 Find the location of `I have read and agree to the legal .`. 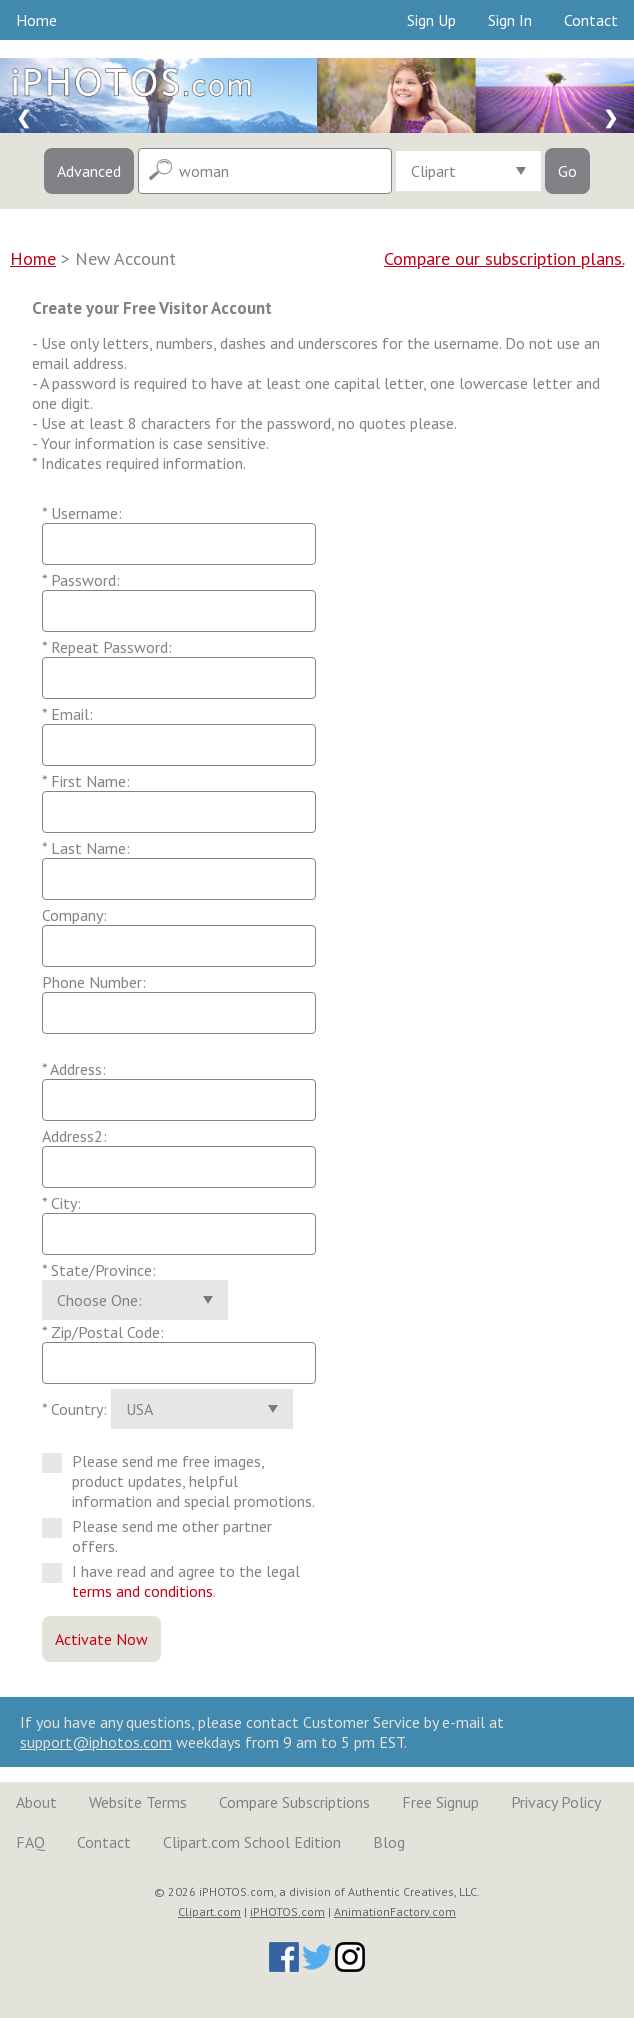

I have read and agree to the legal . is located at coordinates (171, 1581).